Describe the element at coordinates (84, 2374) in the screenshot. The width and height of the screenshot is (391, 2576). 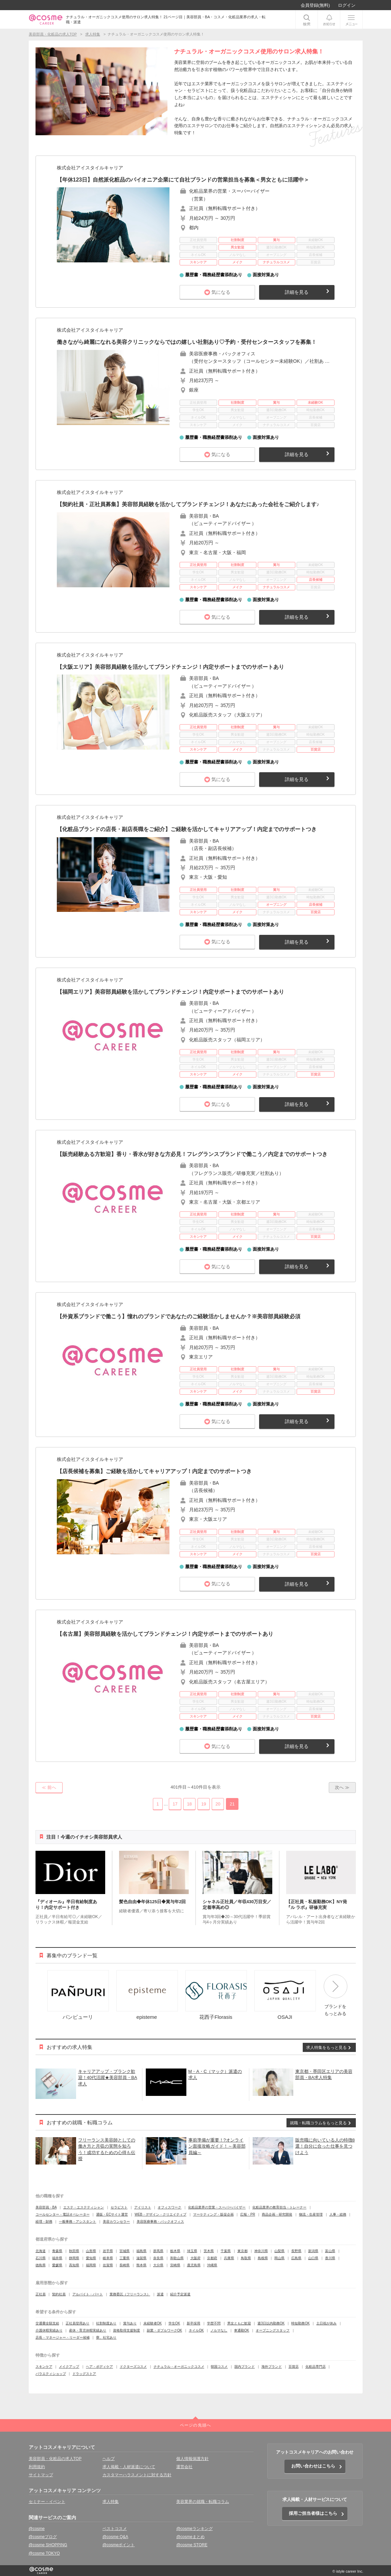
I see `ドラッグストア` at that location.